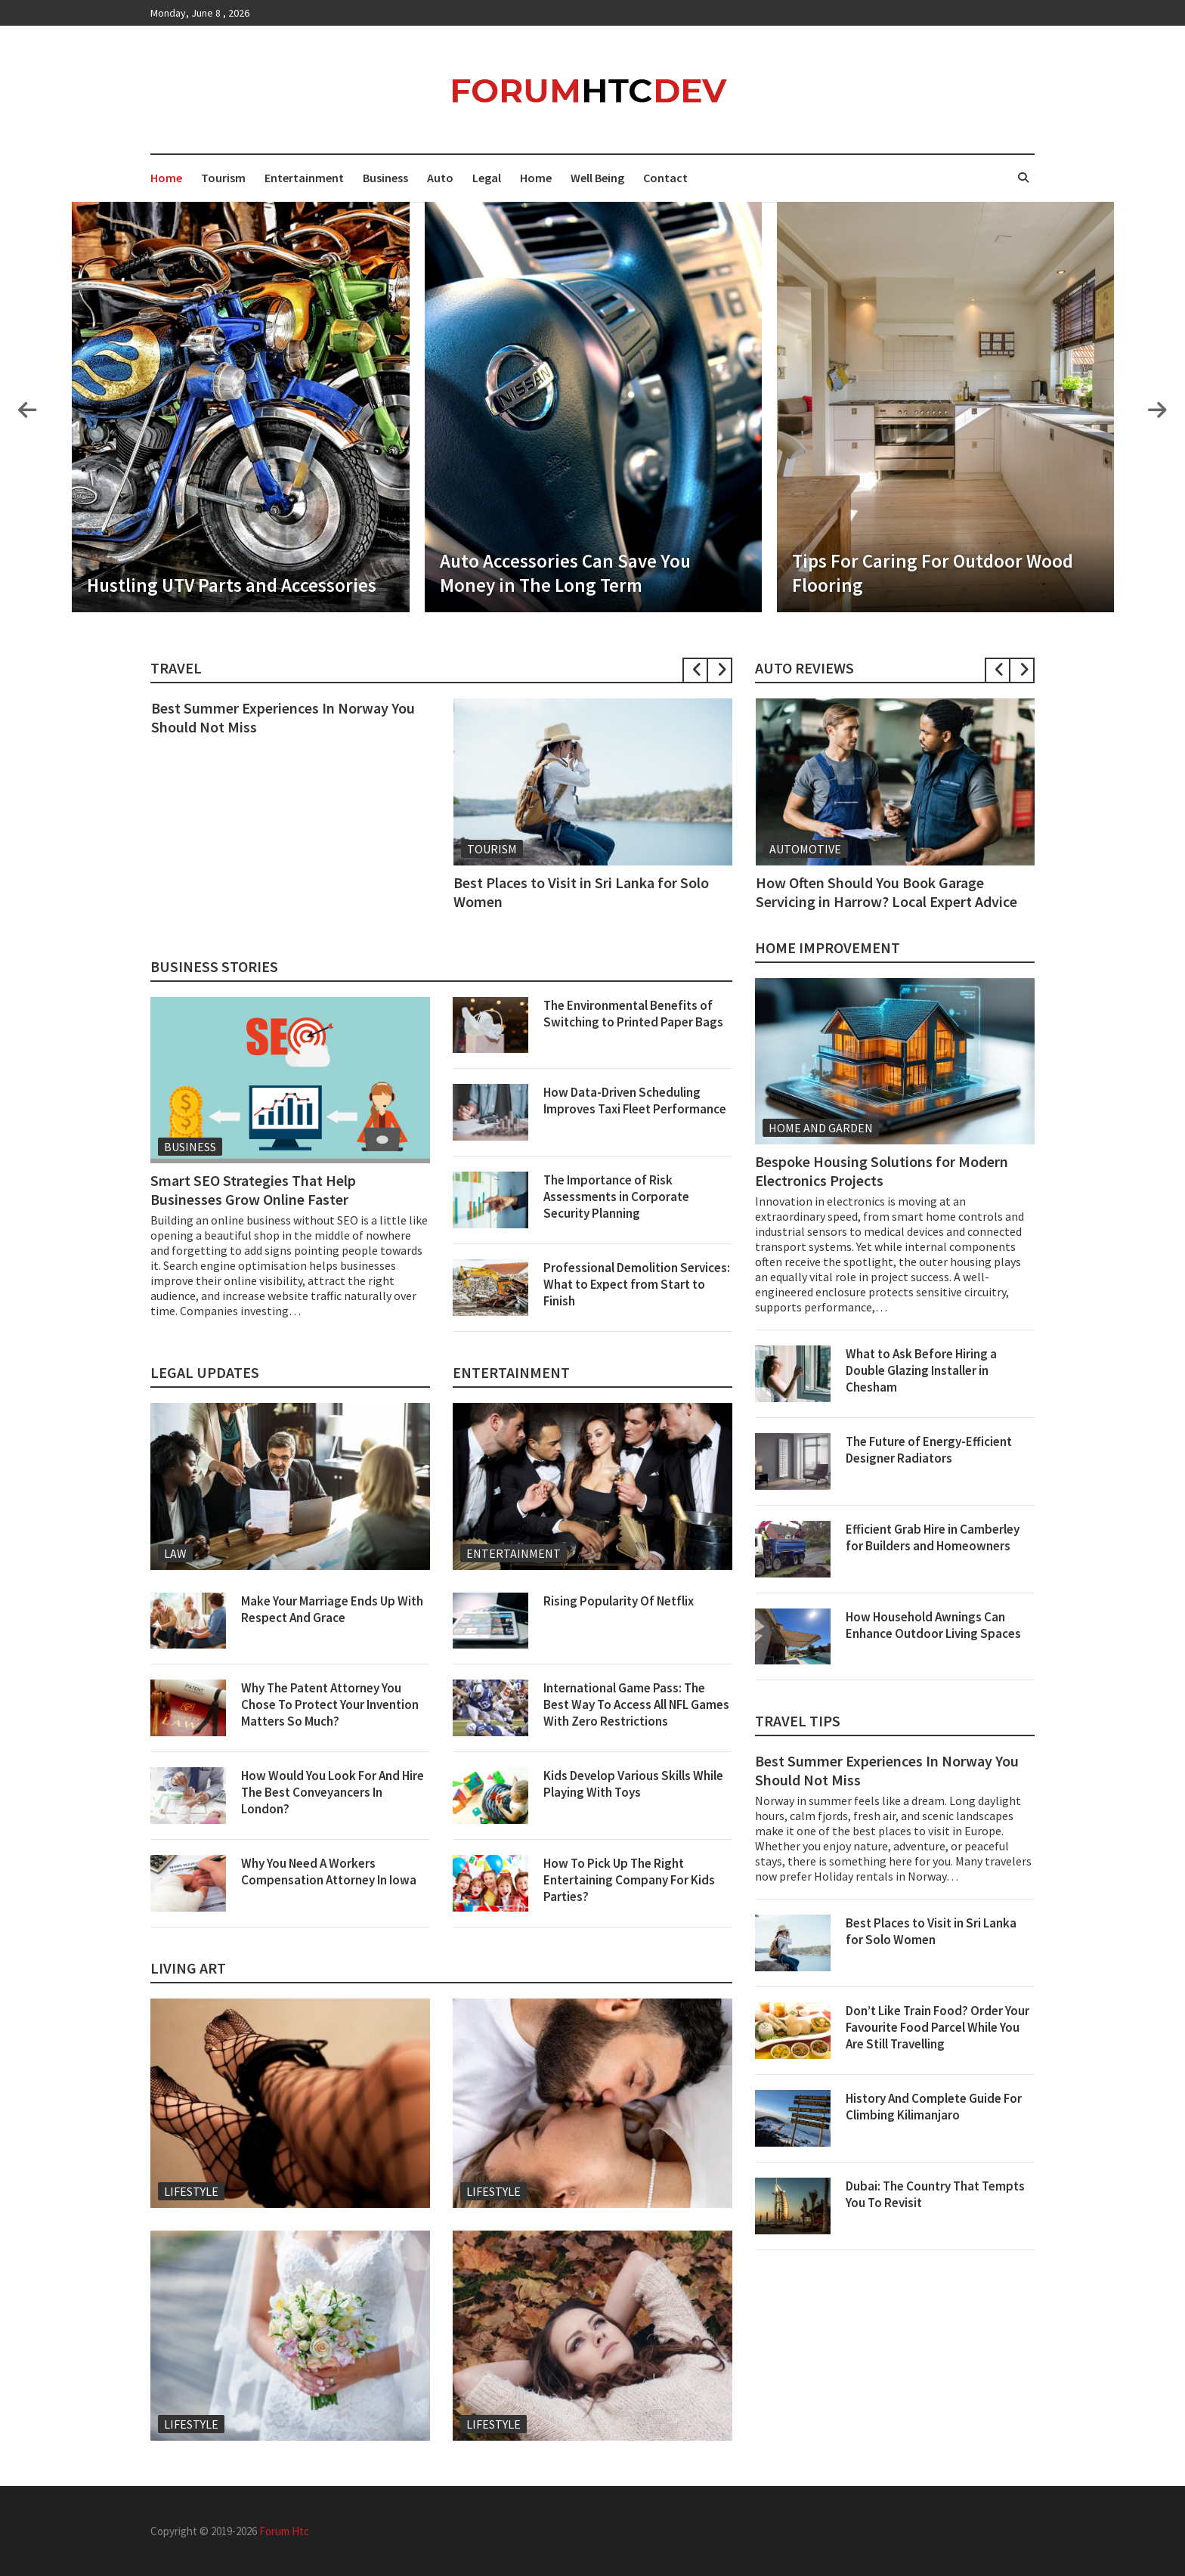  What do you see at coordinates (937, 2027) in the screenshot?
I see `Don’t Like Train Food? Order Your Favourite Food Parcel While You Are Still Travelling` at bounding box center [937, 2027].